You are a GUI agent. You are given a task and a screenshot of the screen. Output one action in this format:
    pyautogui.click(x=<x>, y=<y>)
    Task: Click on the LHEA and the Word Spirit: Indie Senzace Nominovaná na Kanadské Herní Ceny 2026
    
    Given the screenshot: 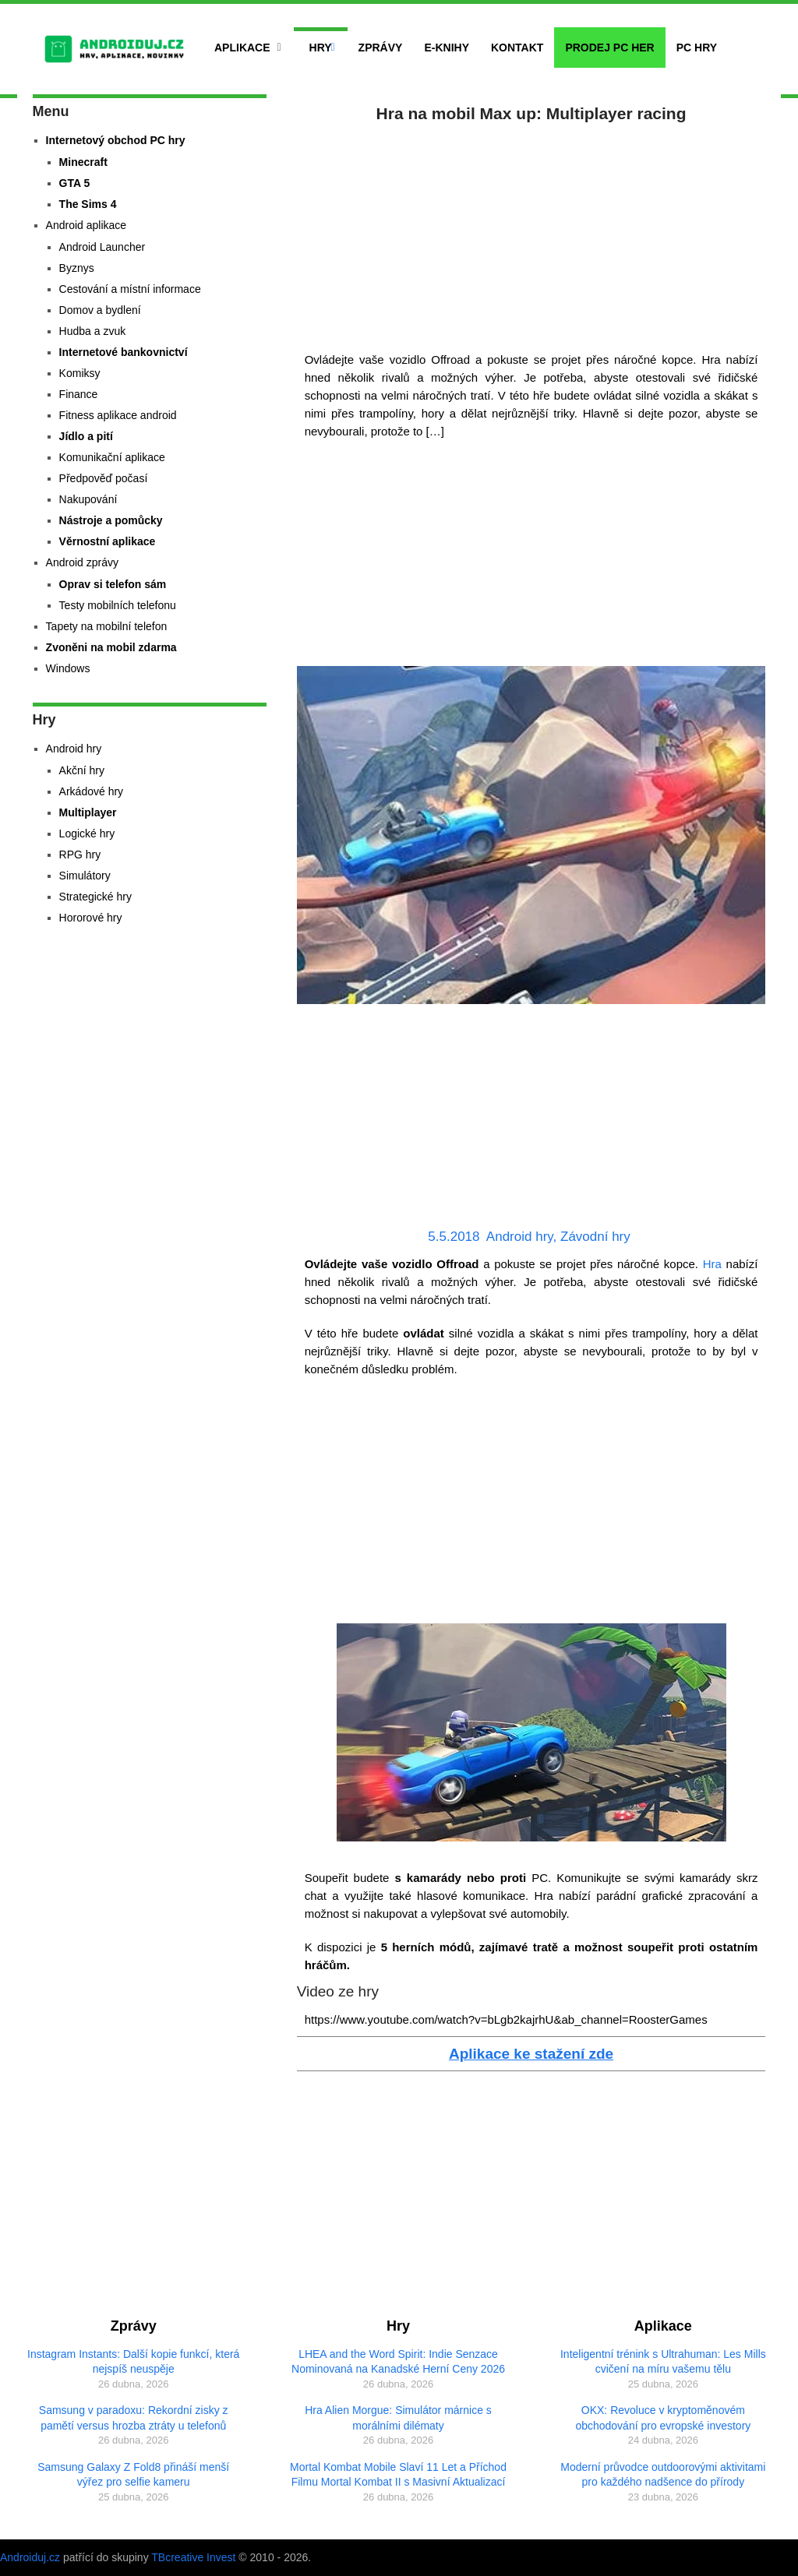 What is the action you would take?
    pyautogui.click(x=398, y=2362)
    